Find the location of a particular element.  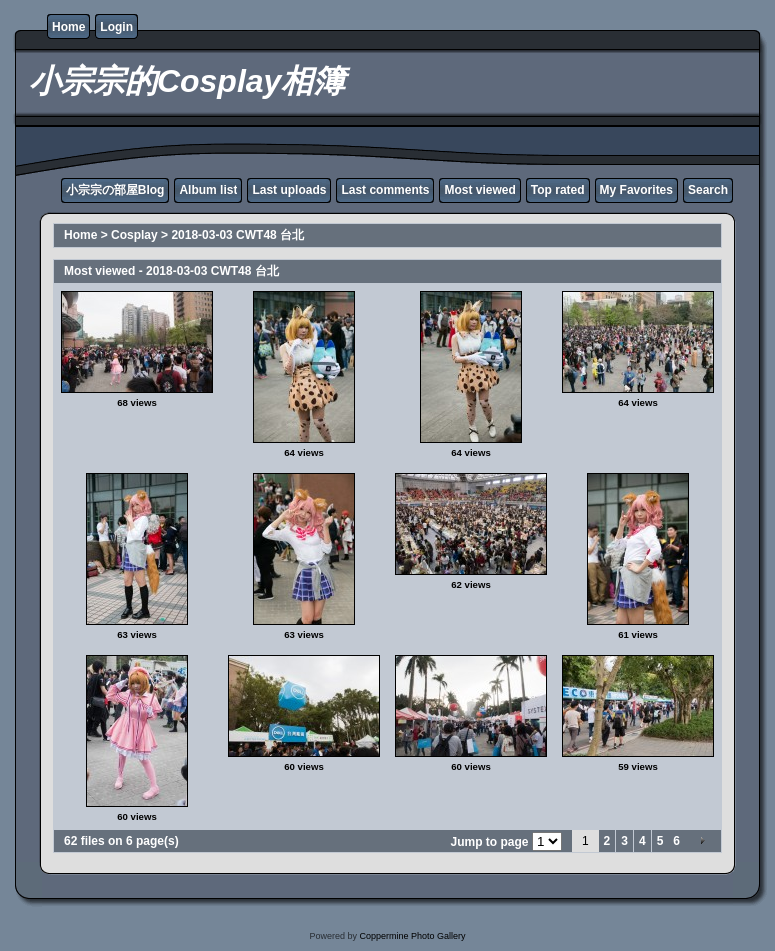

Cosplay is located at coordinates (134, 235).